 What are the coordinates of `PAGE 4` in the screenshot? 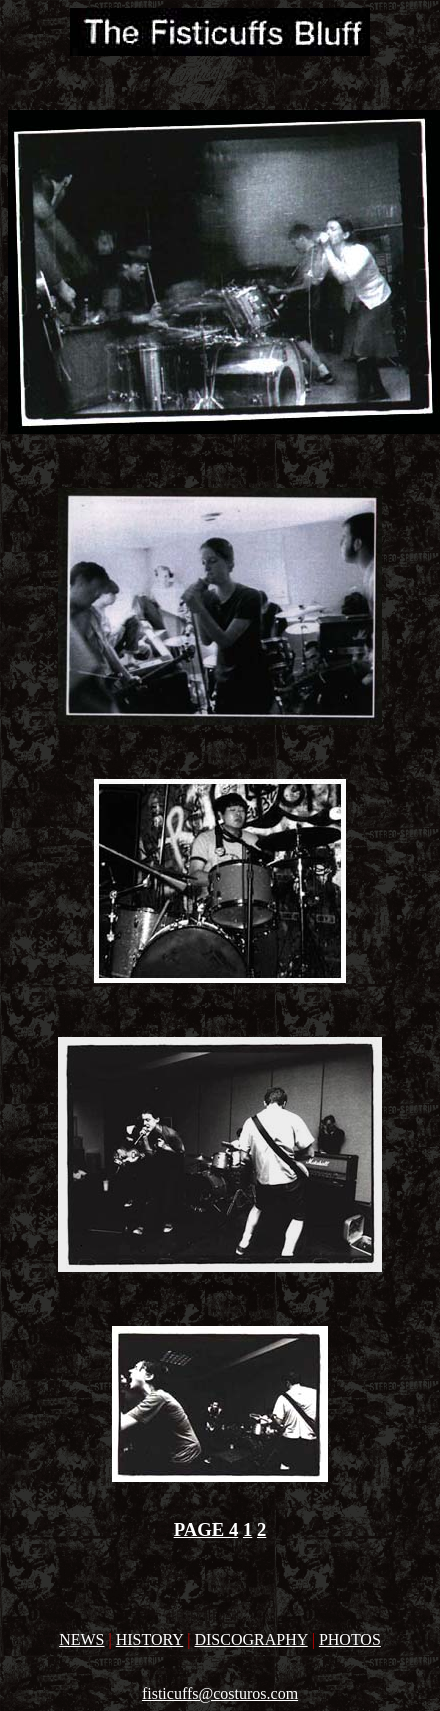 It's located at (206, 1529).